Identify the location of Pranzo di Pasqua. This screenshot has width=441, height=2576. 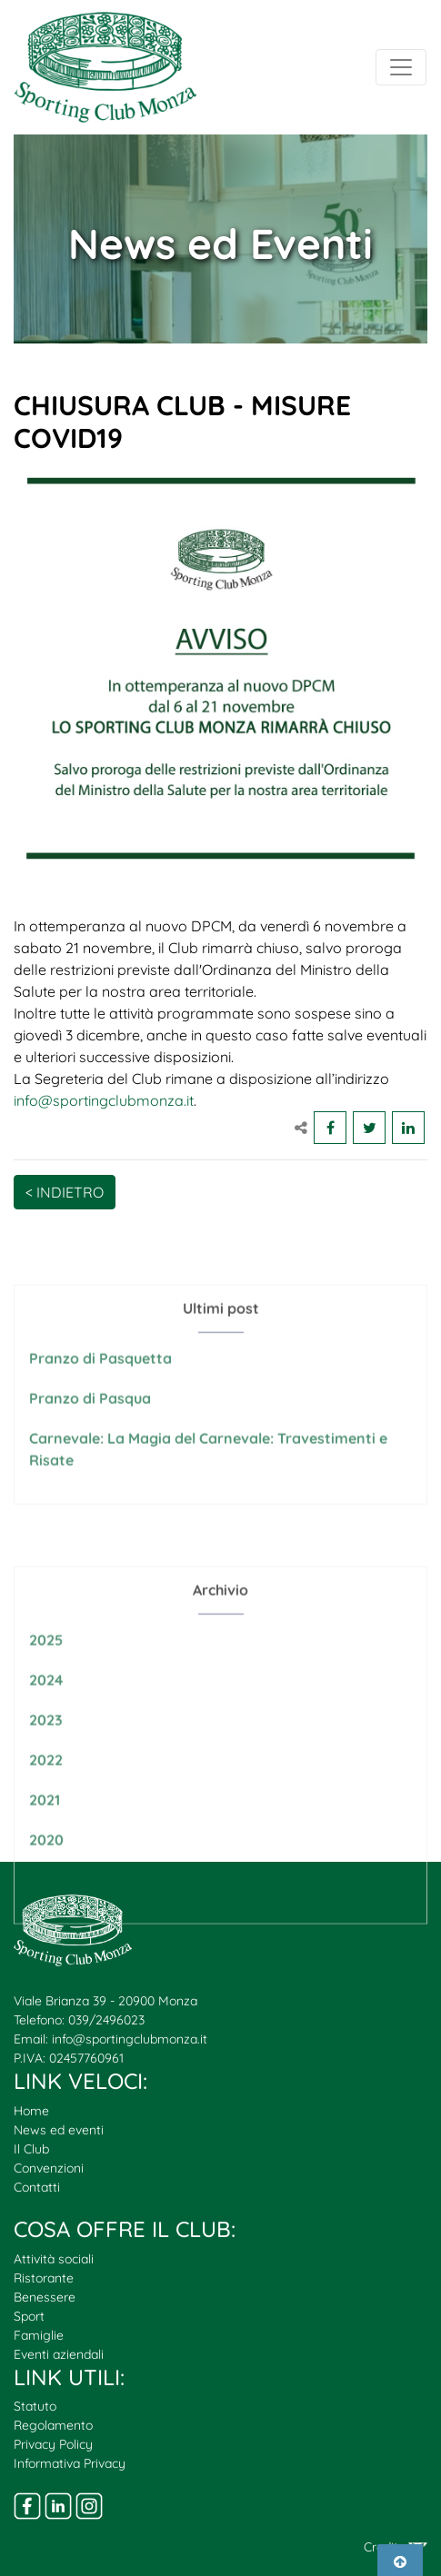
(90, 1430).